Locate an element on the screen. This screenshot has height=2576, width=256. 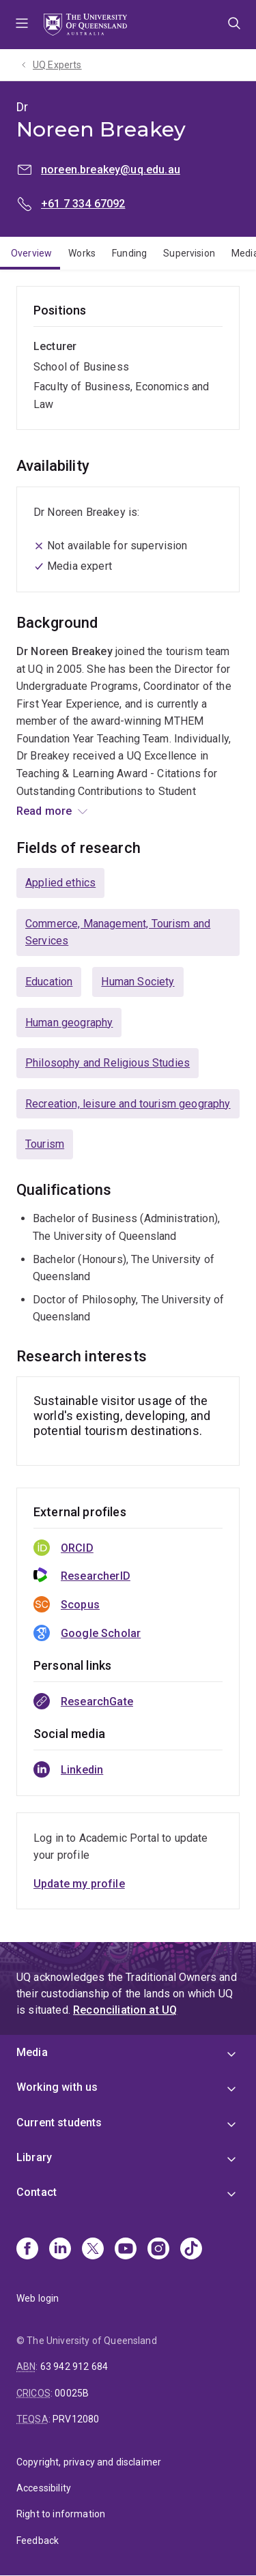
Copyright, privacy and disclaimer is located at coordinates (88, 2462).